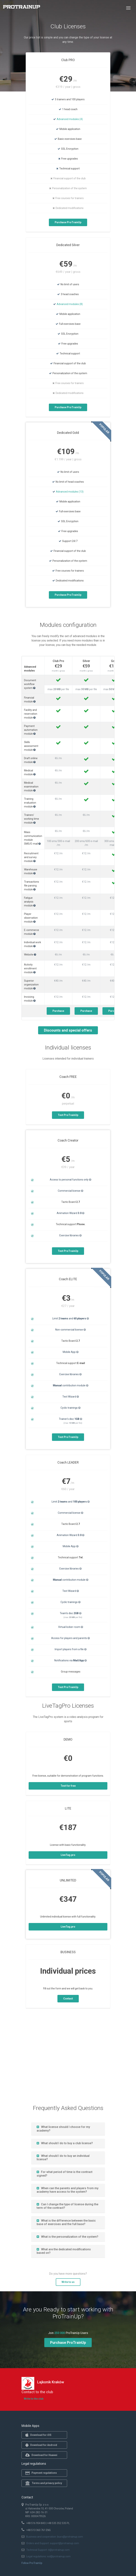 Image resolution: width=136 pixels, height=2576 pixels. Describe the element at coordinates (68, 1785) in the screenshot. I see `Test for free` at that location.